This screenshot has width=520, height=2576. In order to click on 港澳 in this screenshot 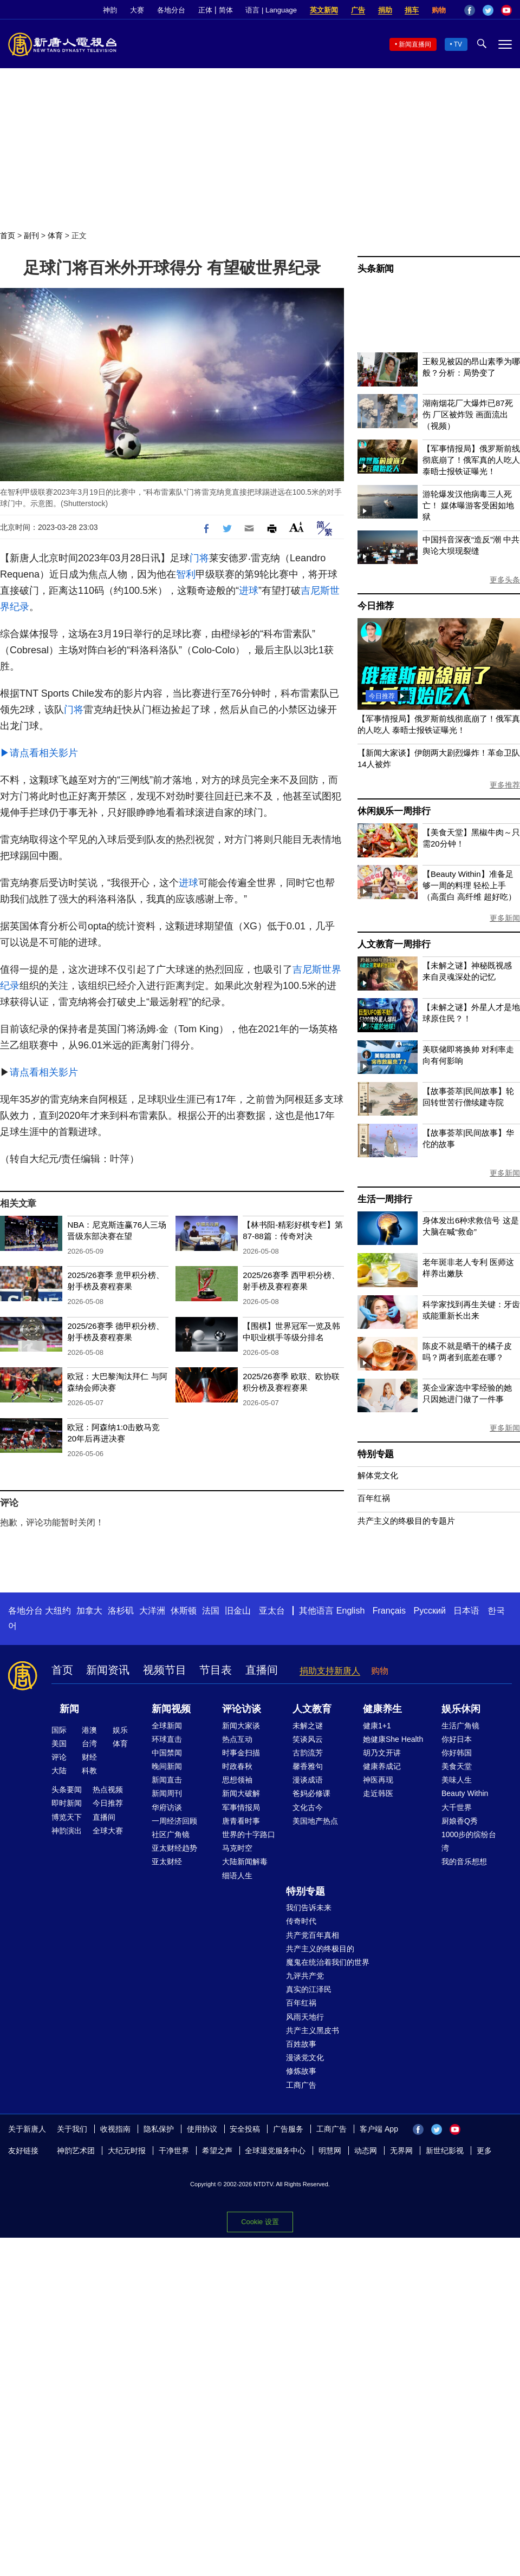, I will do `click(89, 1730)`.